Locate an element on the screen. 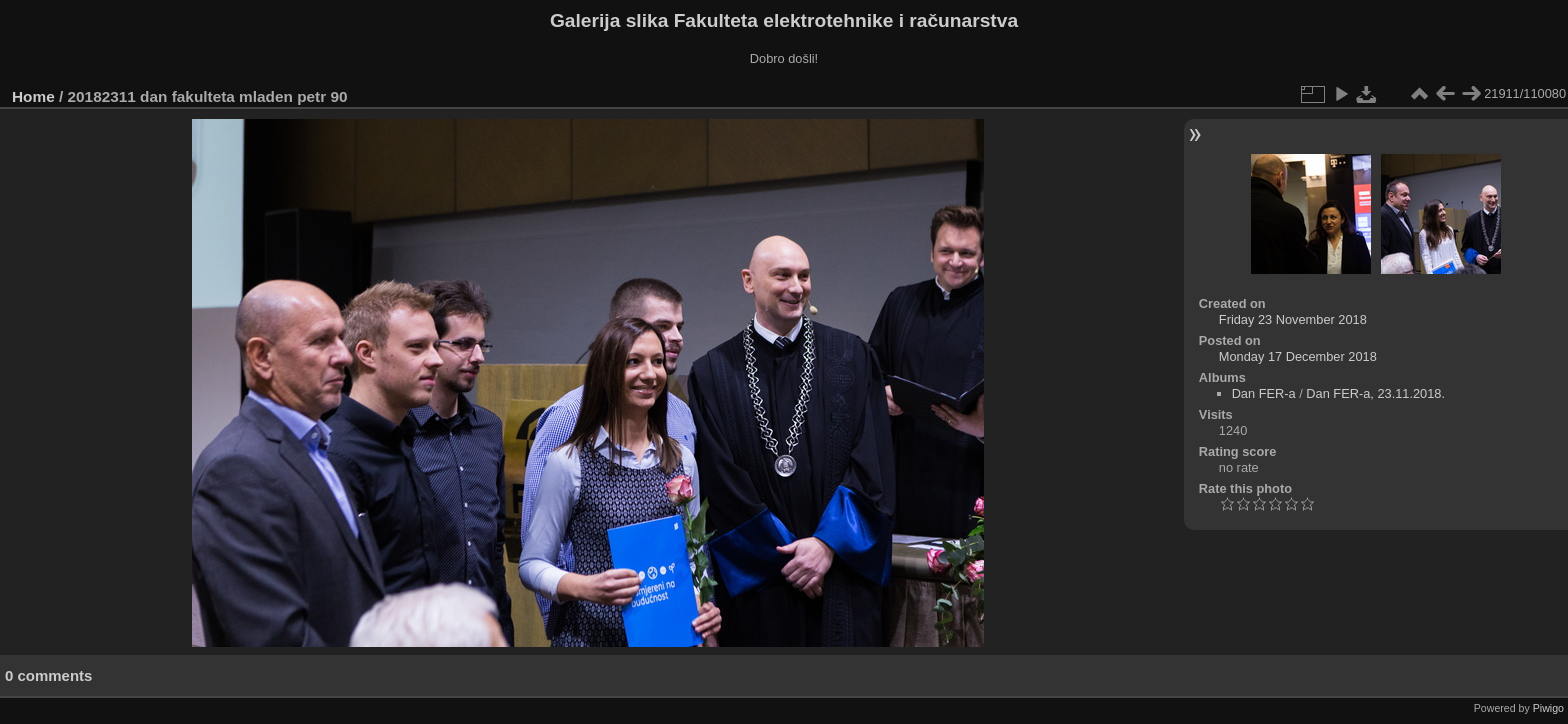 The height and width of the screenshot is (724, 1568). Monday 17 December 2018 is located at coordinates (1298, 356).